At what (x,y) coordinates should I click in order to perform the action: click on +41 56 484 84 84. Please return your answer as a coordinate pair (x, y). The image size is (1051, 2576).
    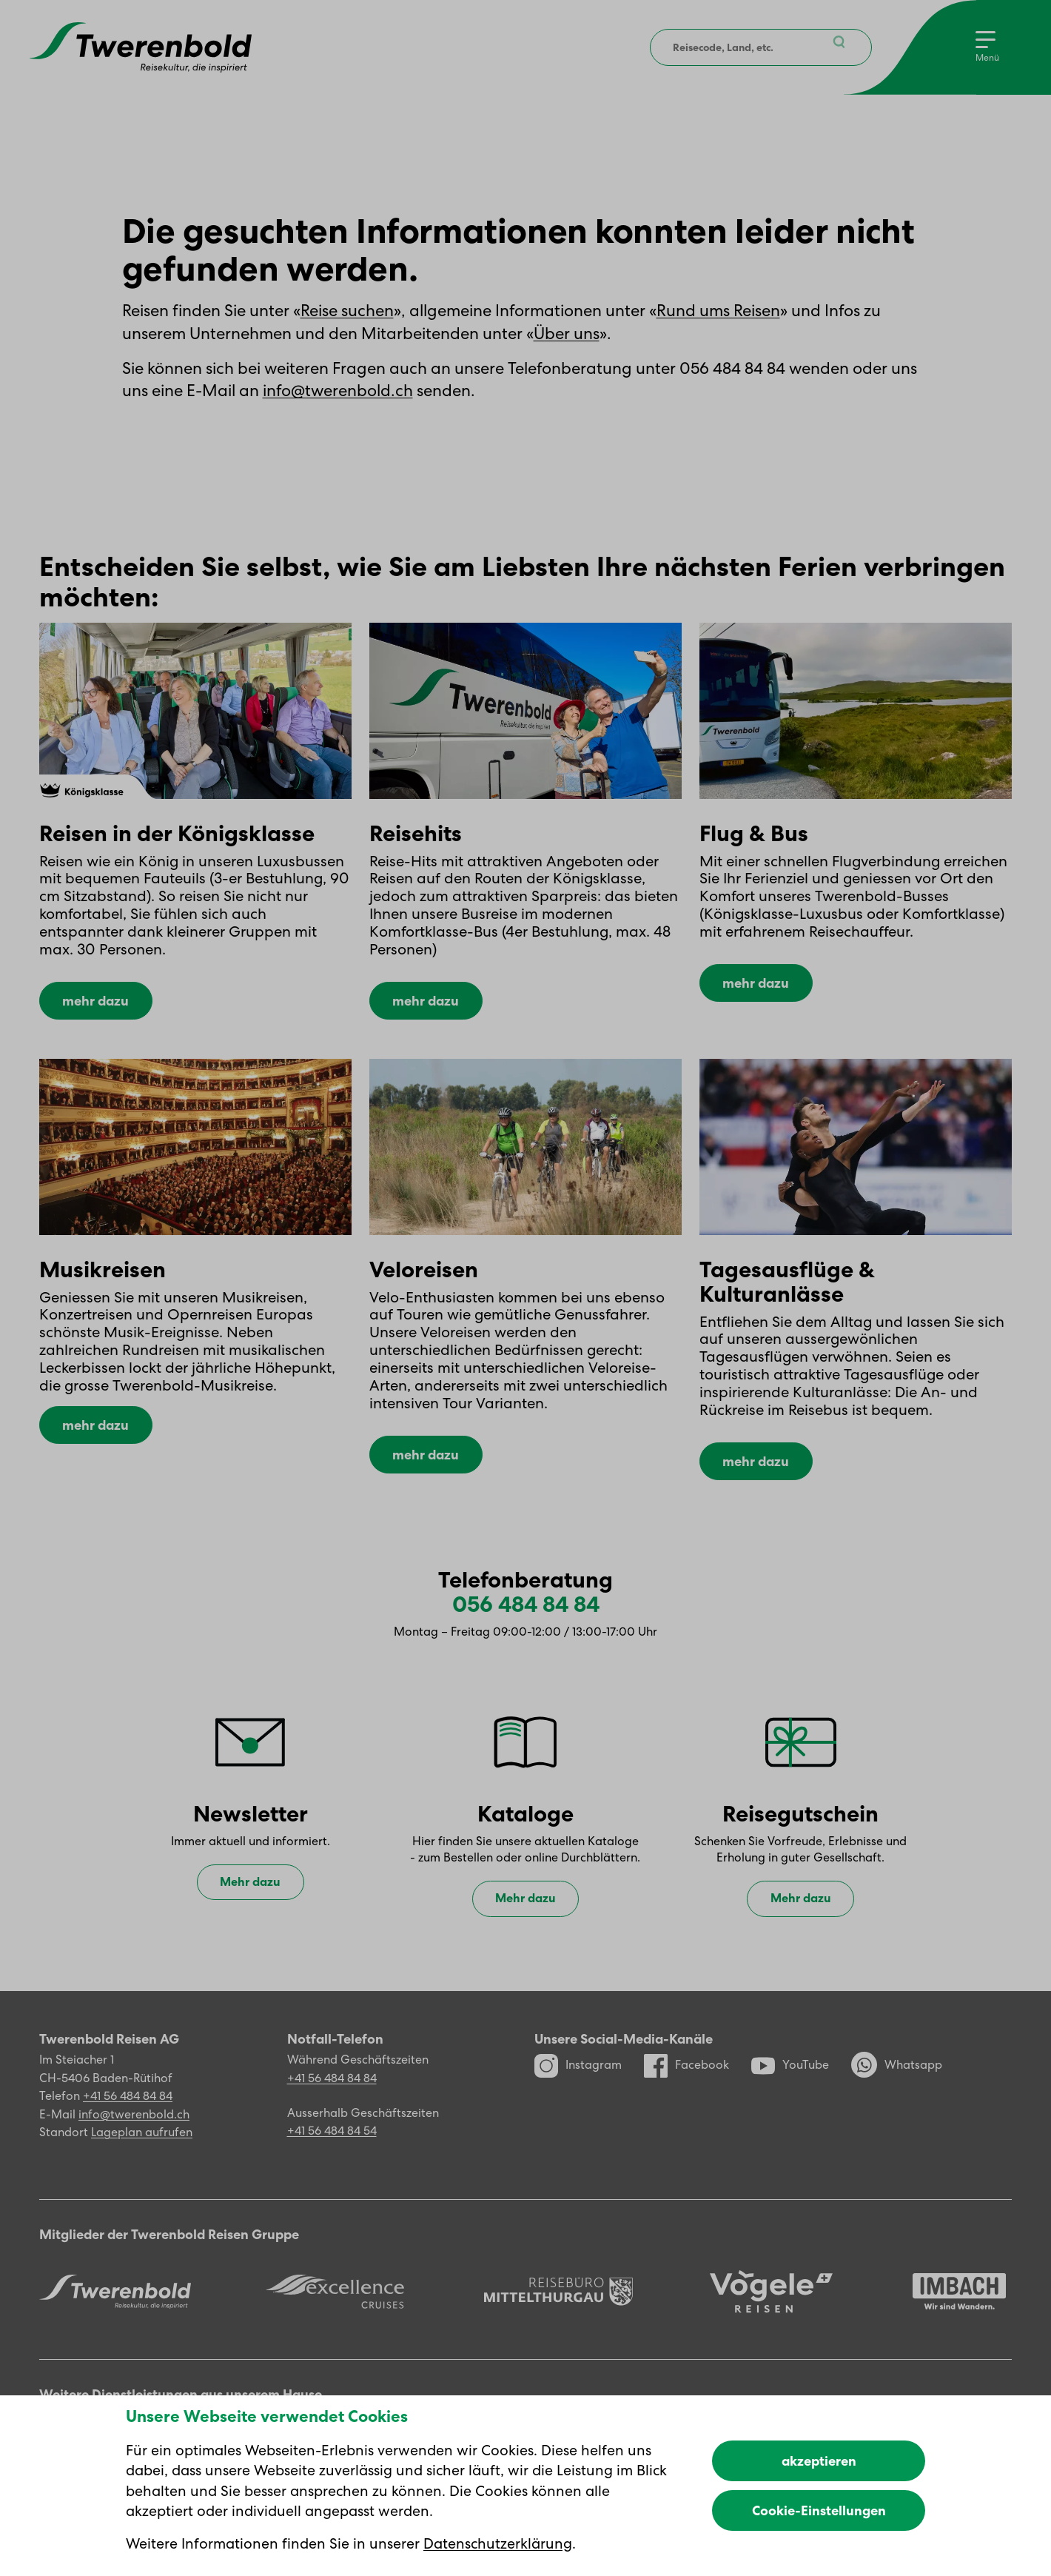
    Looking at the image, I should click on (127, 2109).